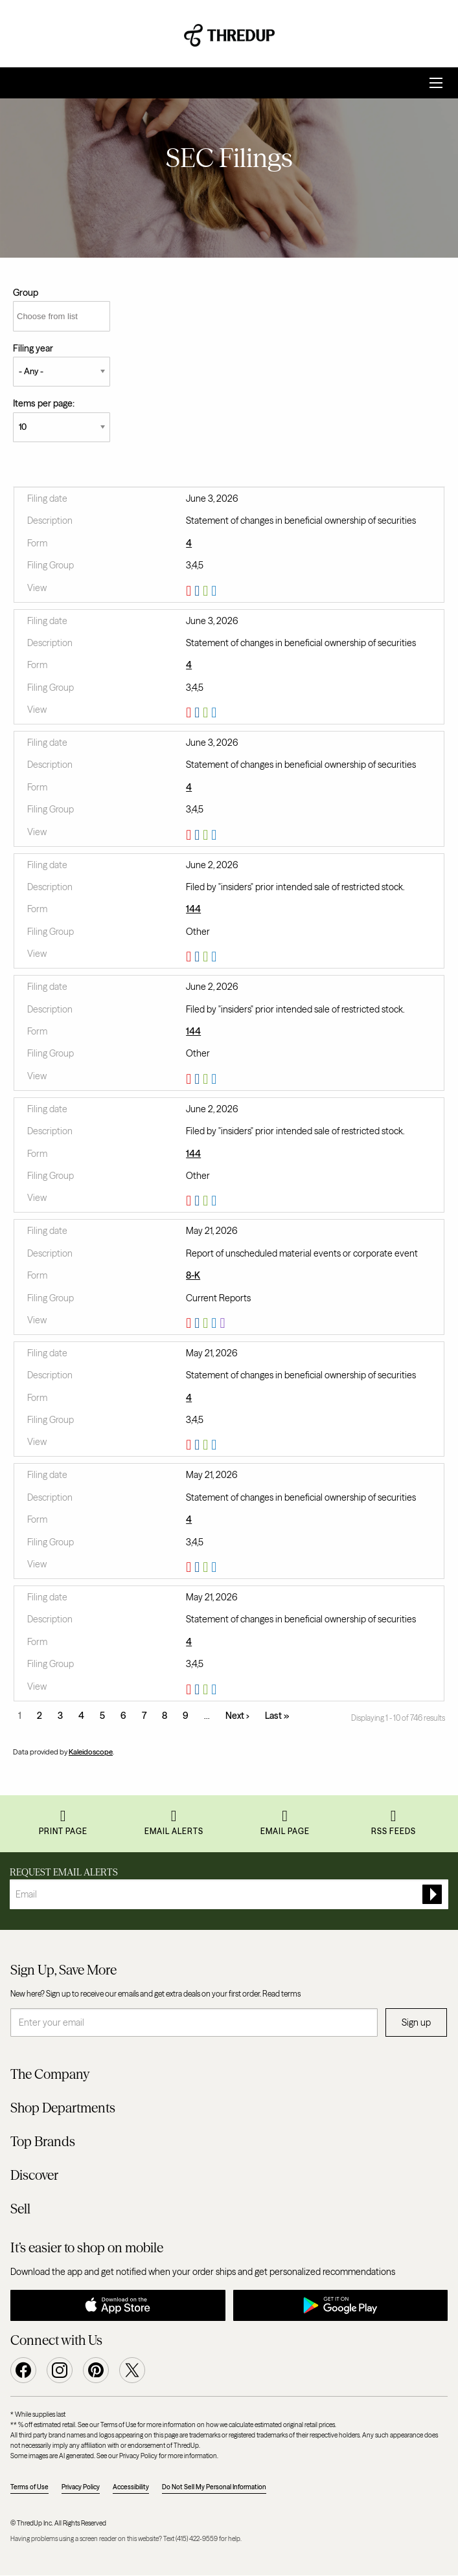  I want to click on Email Alerts, so click(173, 1831).